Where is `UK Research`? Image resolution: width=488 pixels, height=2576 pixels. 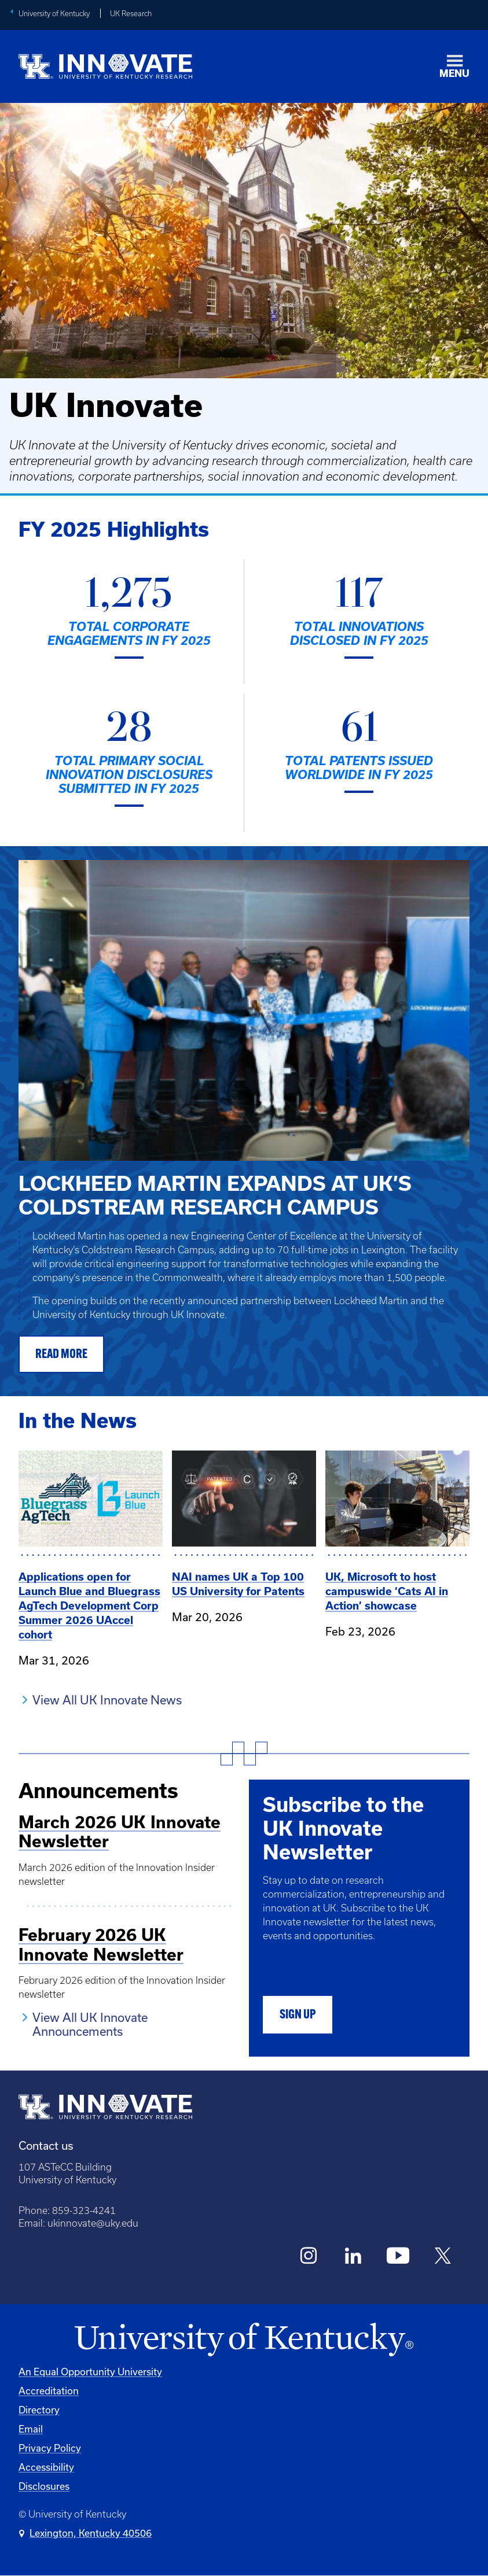 UK Research is located at coordinates (131, 13).